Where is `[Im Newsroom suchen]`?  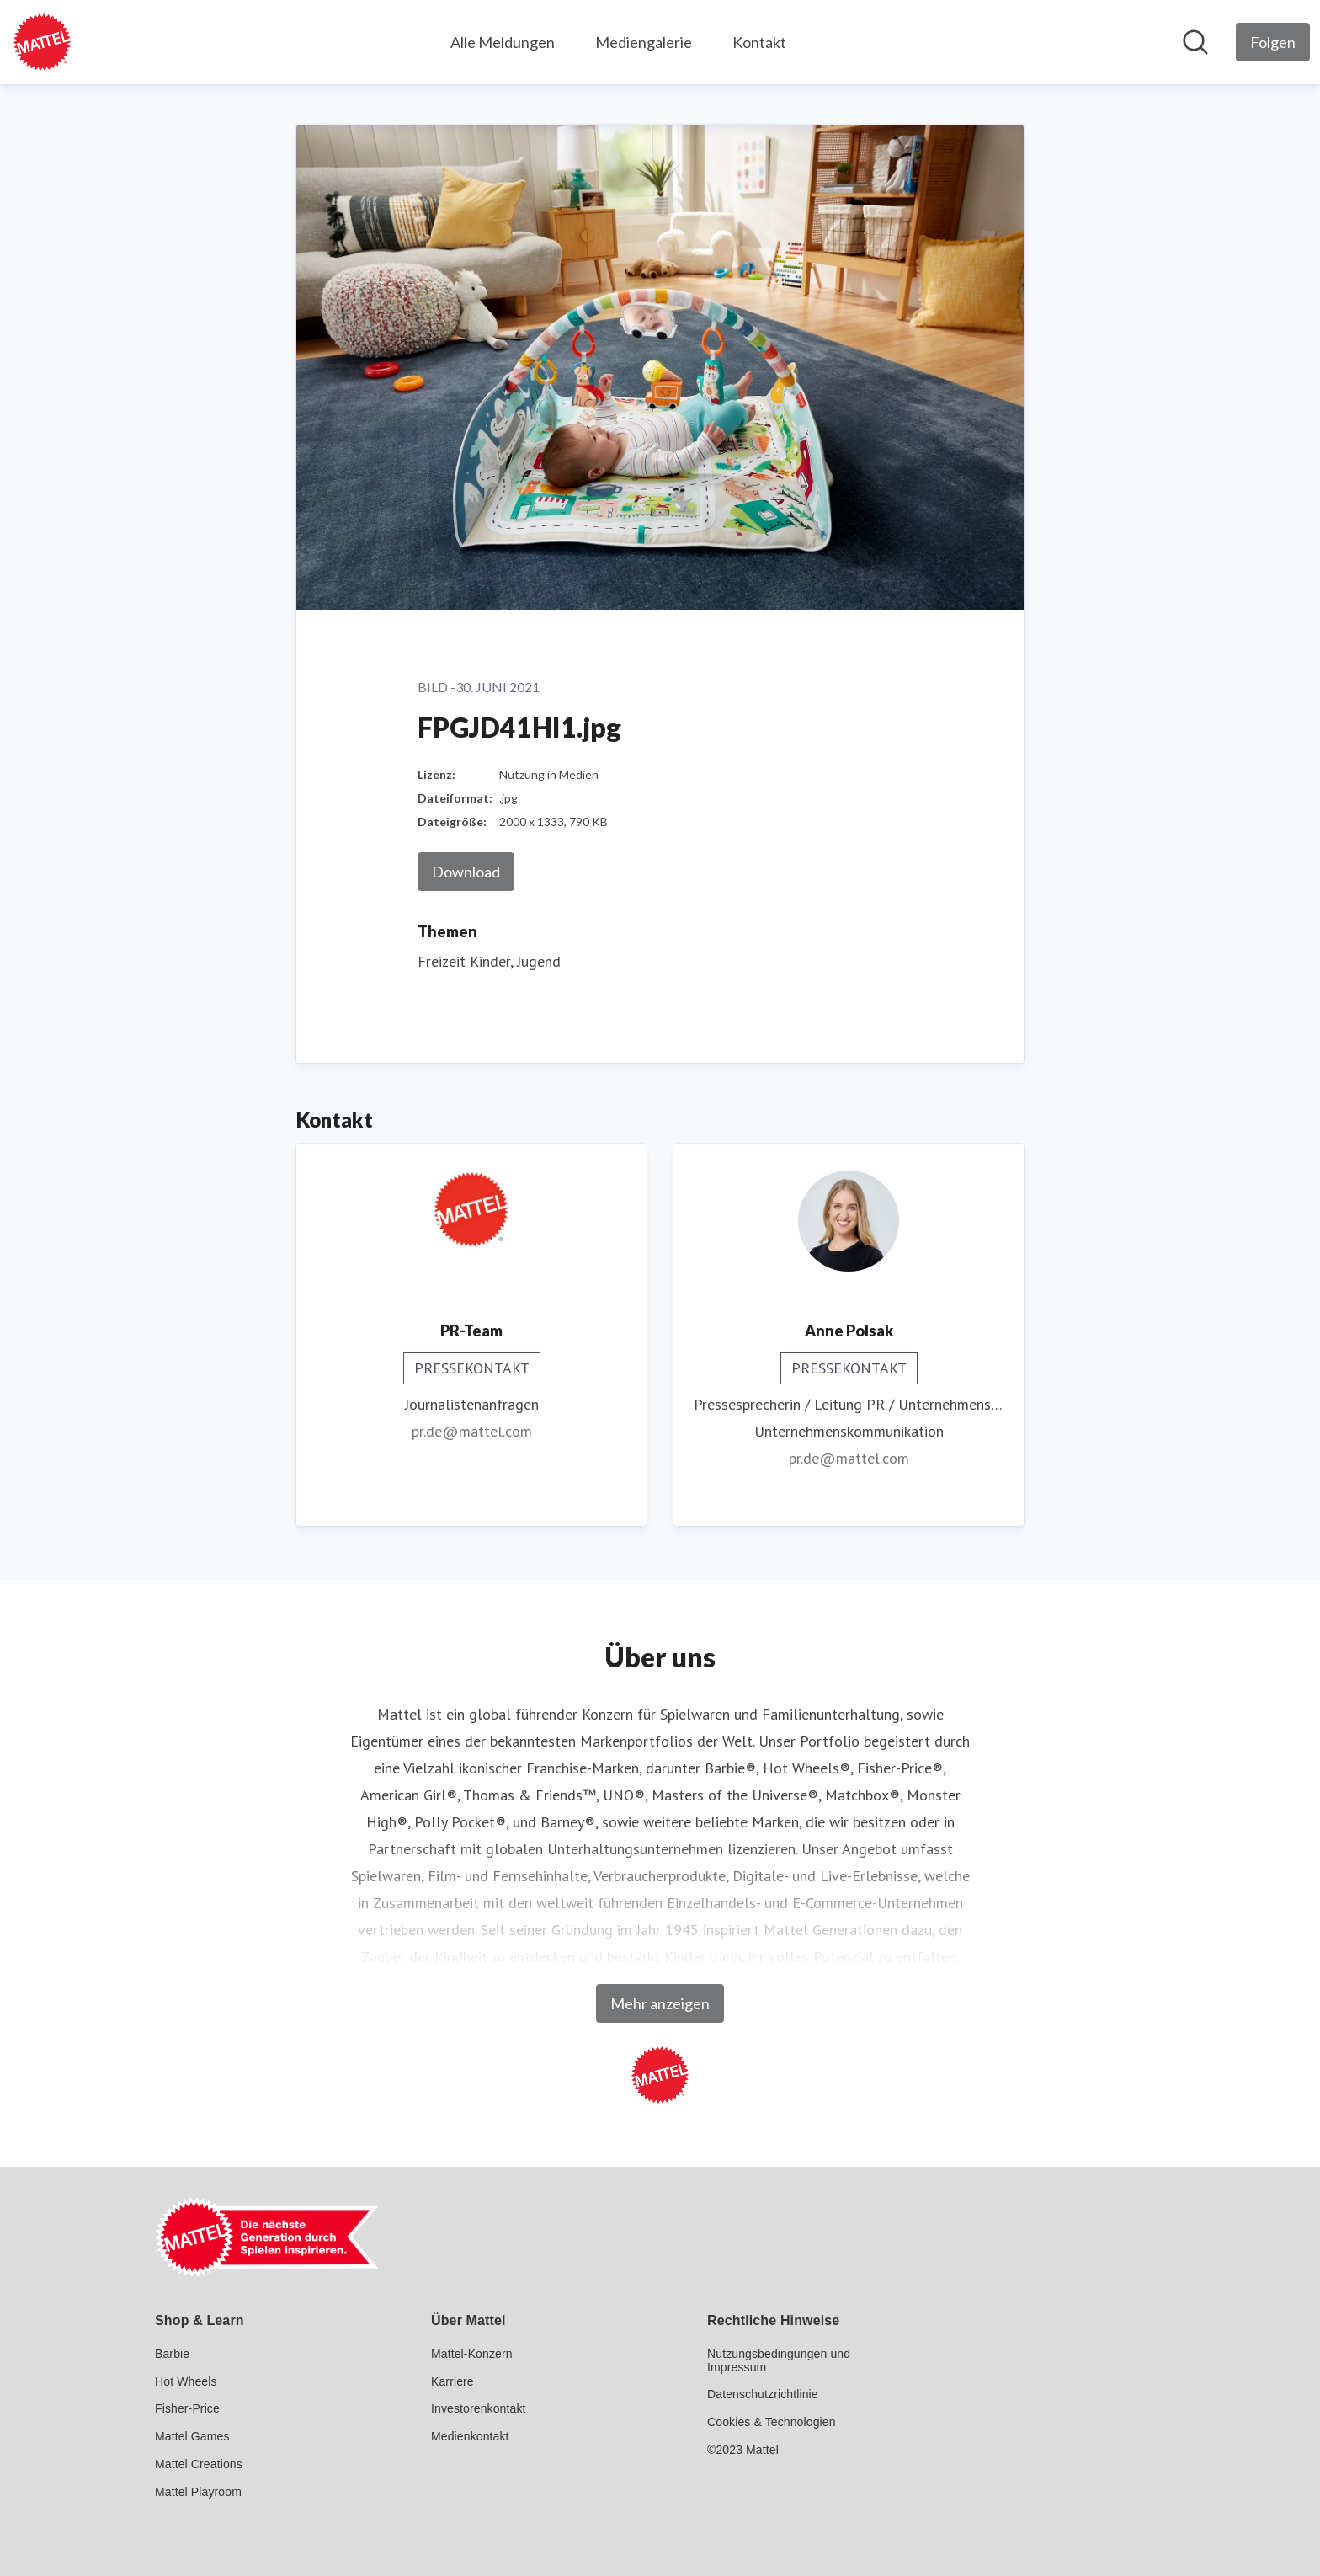 [Im Newsroom suchen] is located at coordinates (1195, 42).